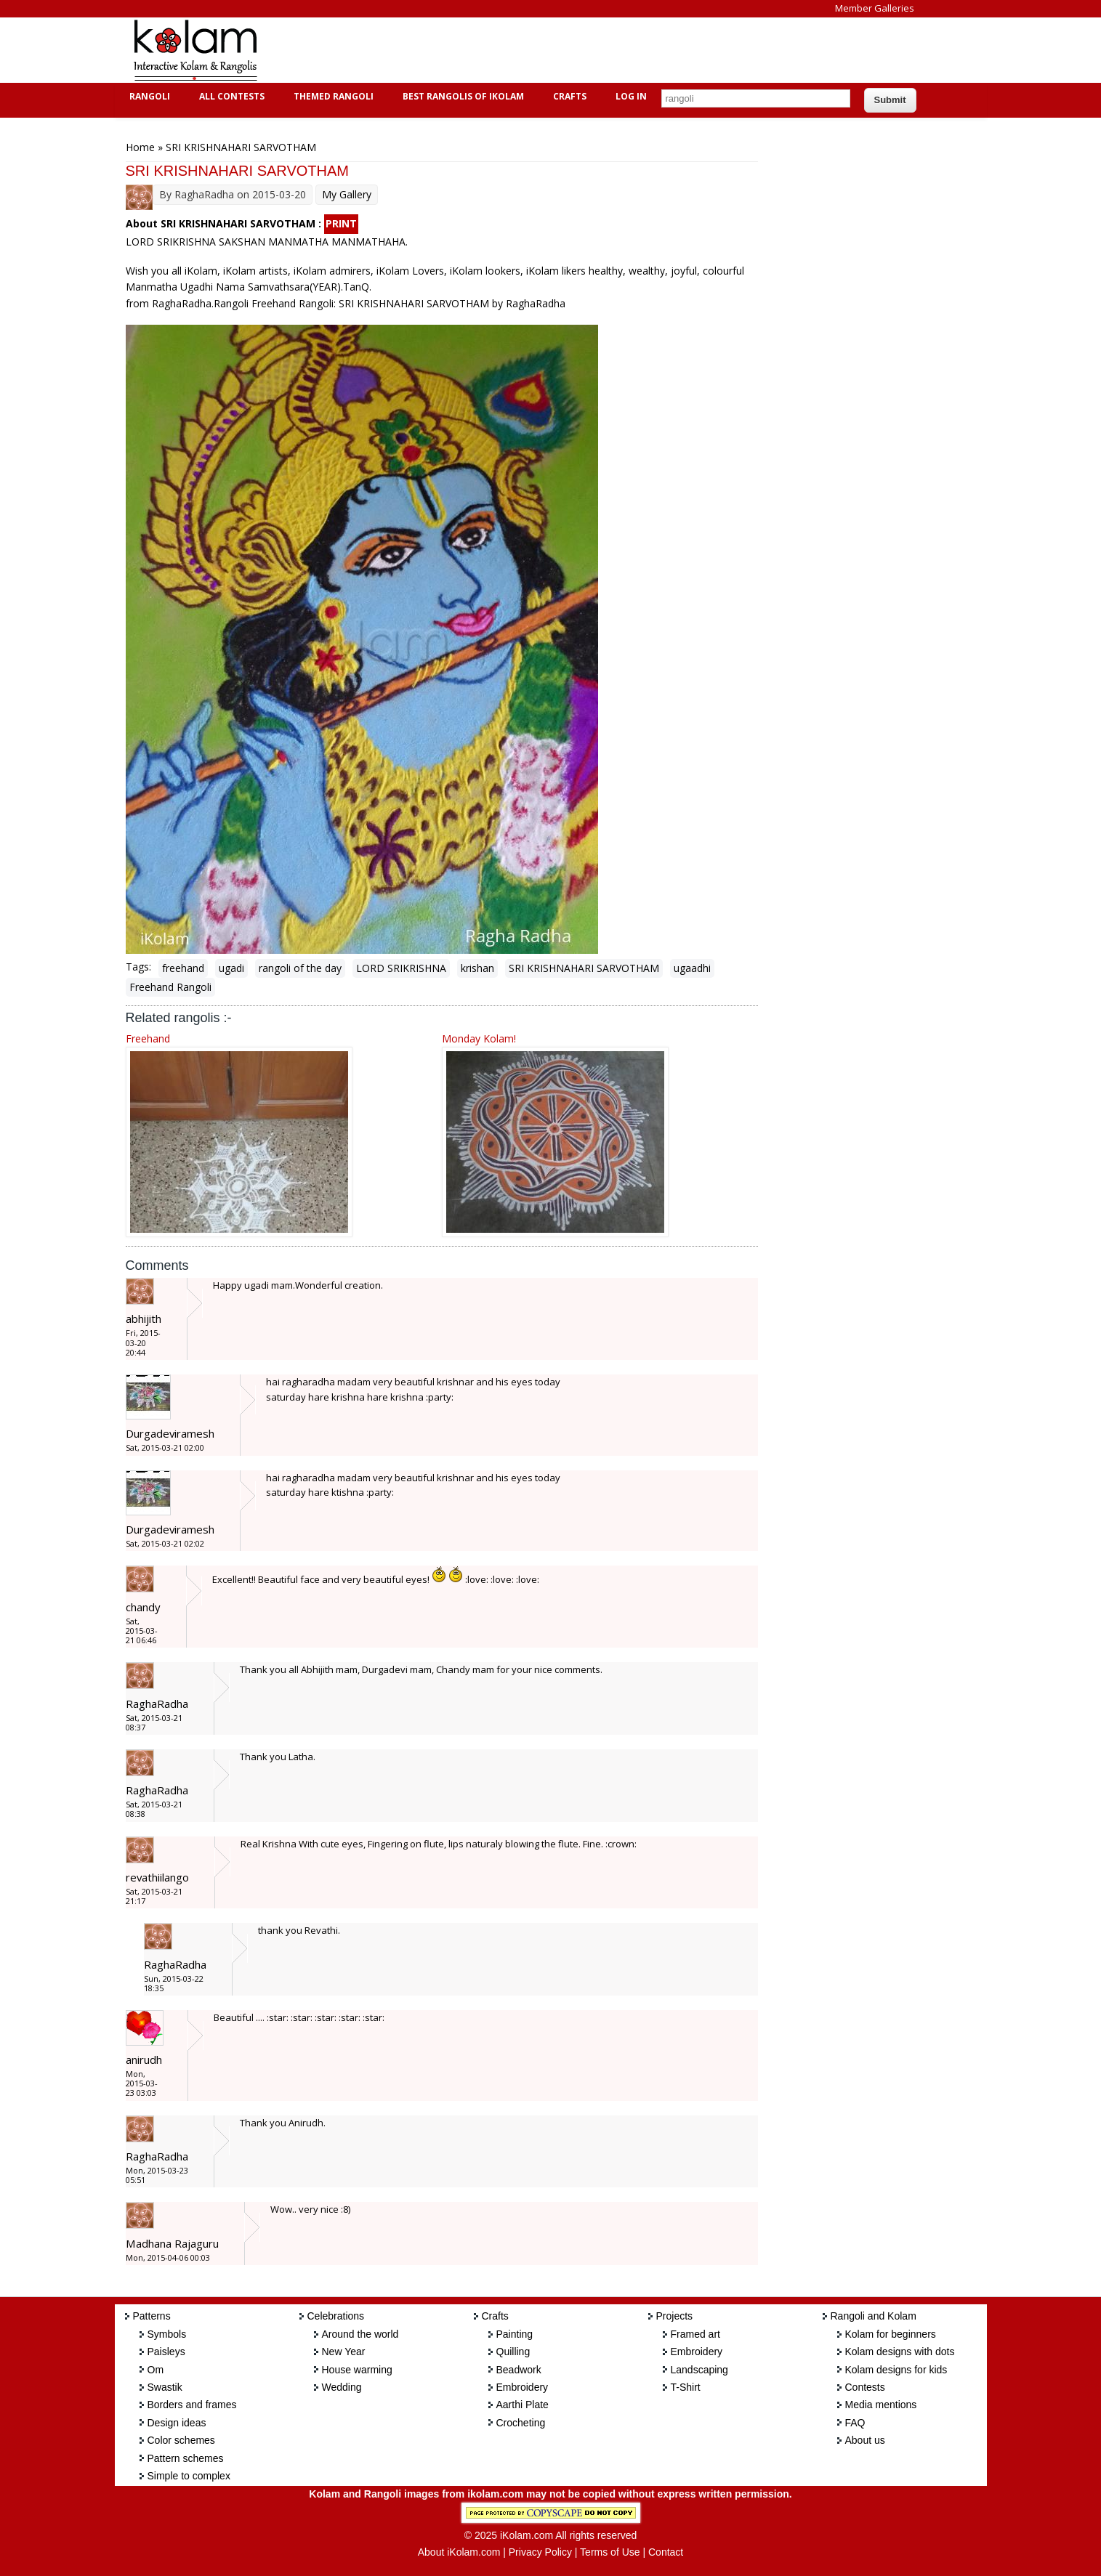  I want to click on Embroidery, so click(522, 2387).